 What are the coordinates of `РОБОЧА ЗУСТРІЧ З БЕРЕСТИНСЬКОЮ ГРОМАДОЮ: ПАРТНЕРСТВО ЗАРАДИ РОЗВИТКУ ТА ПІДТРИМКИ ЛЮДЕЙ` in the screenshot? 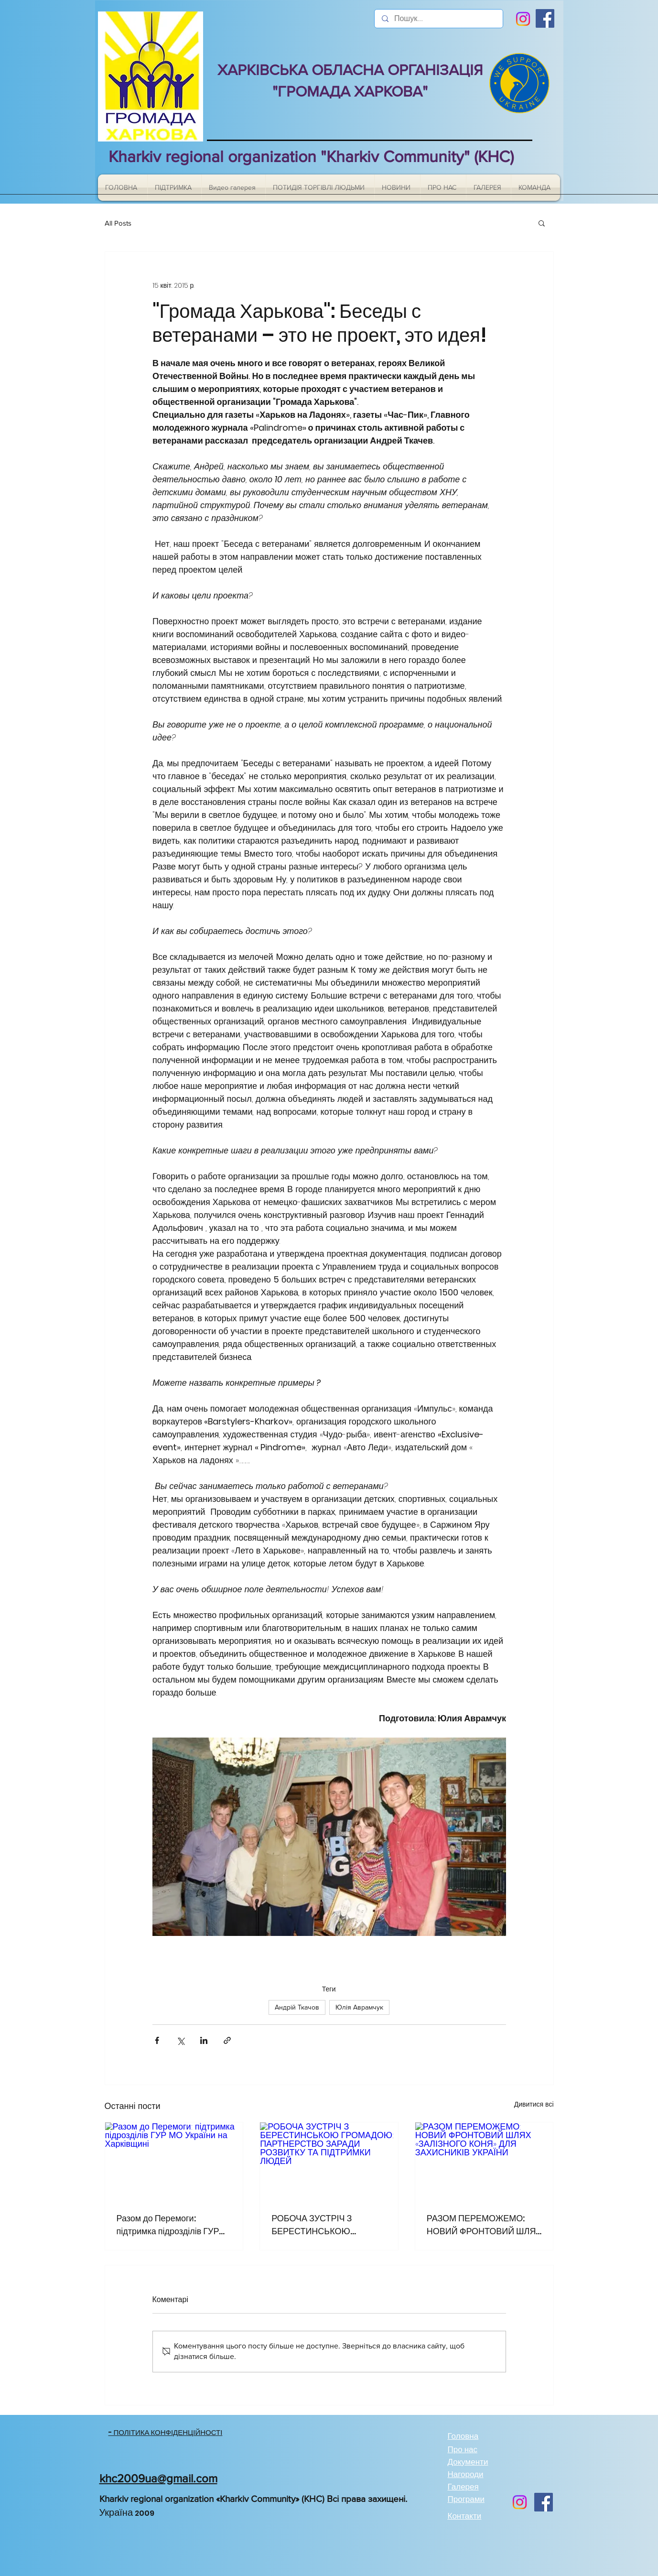 It's located at (326, 2225).